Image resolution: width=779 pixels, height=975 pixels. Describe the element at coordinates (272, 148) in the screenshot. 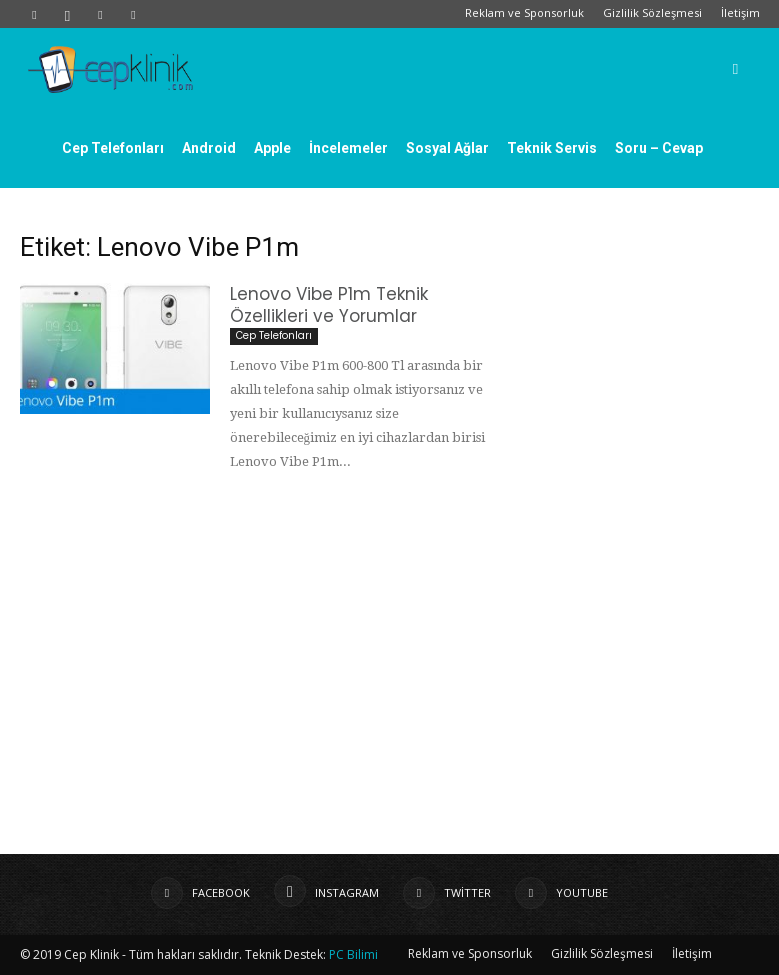

I see `Apple` at that location.